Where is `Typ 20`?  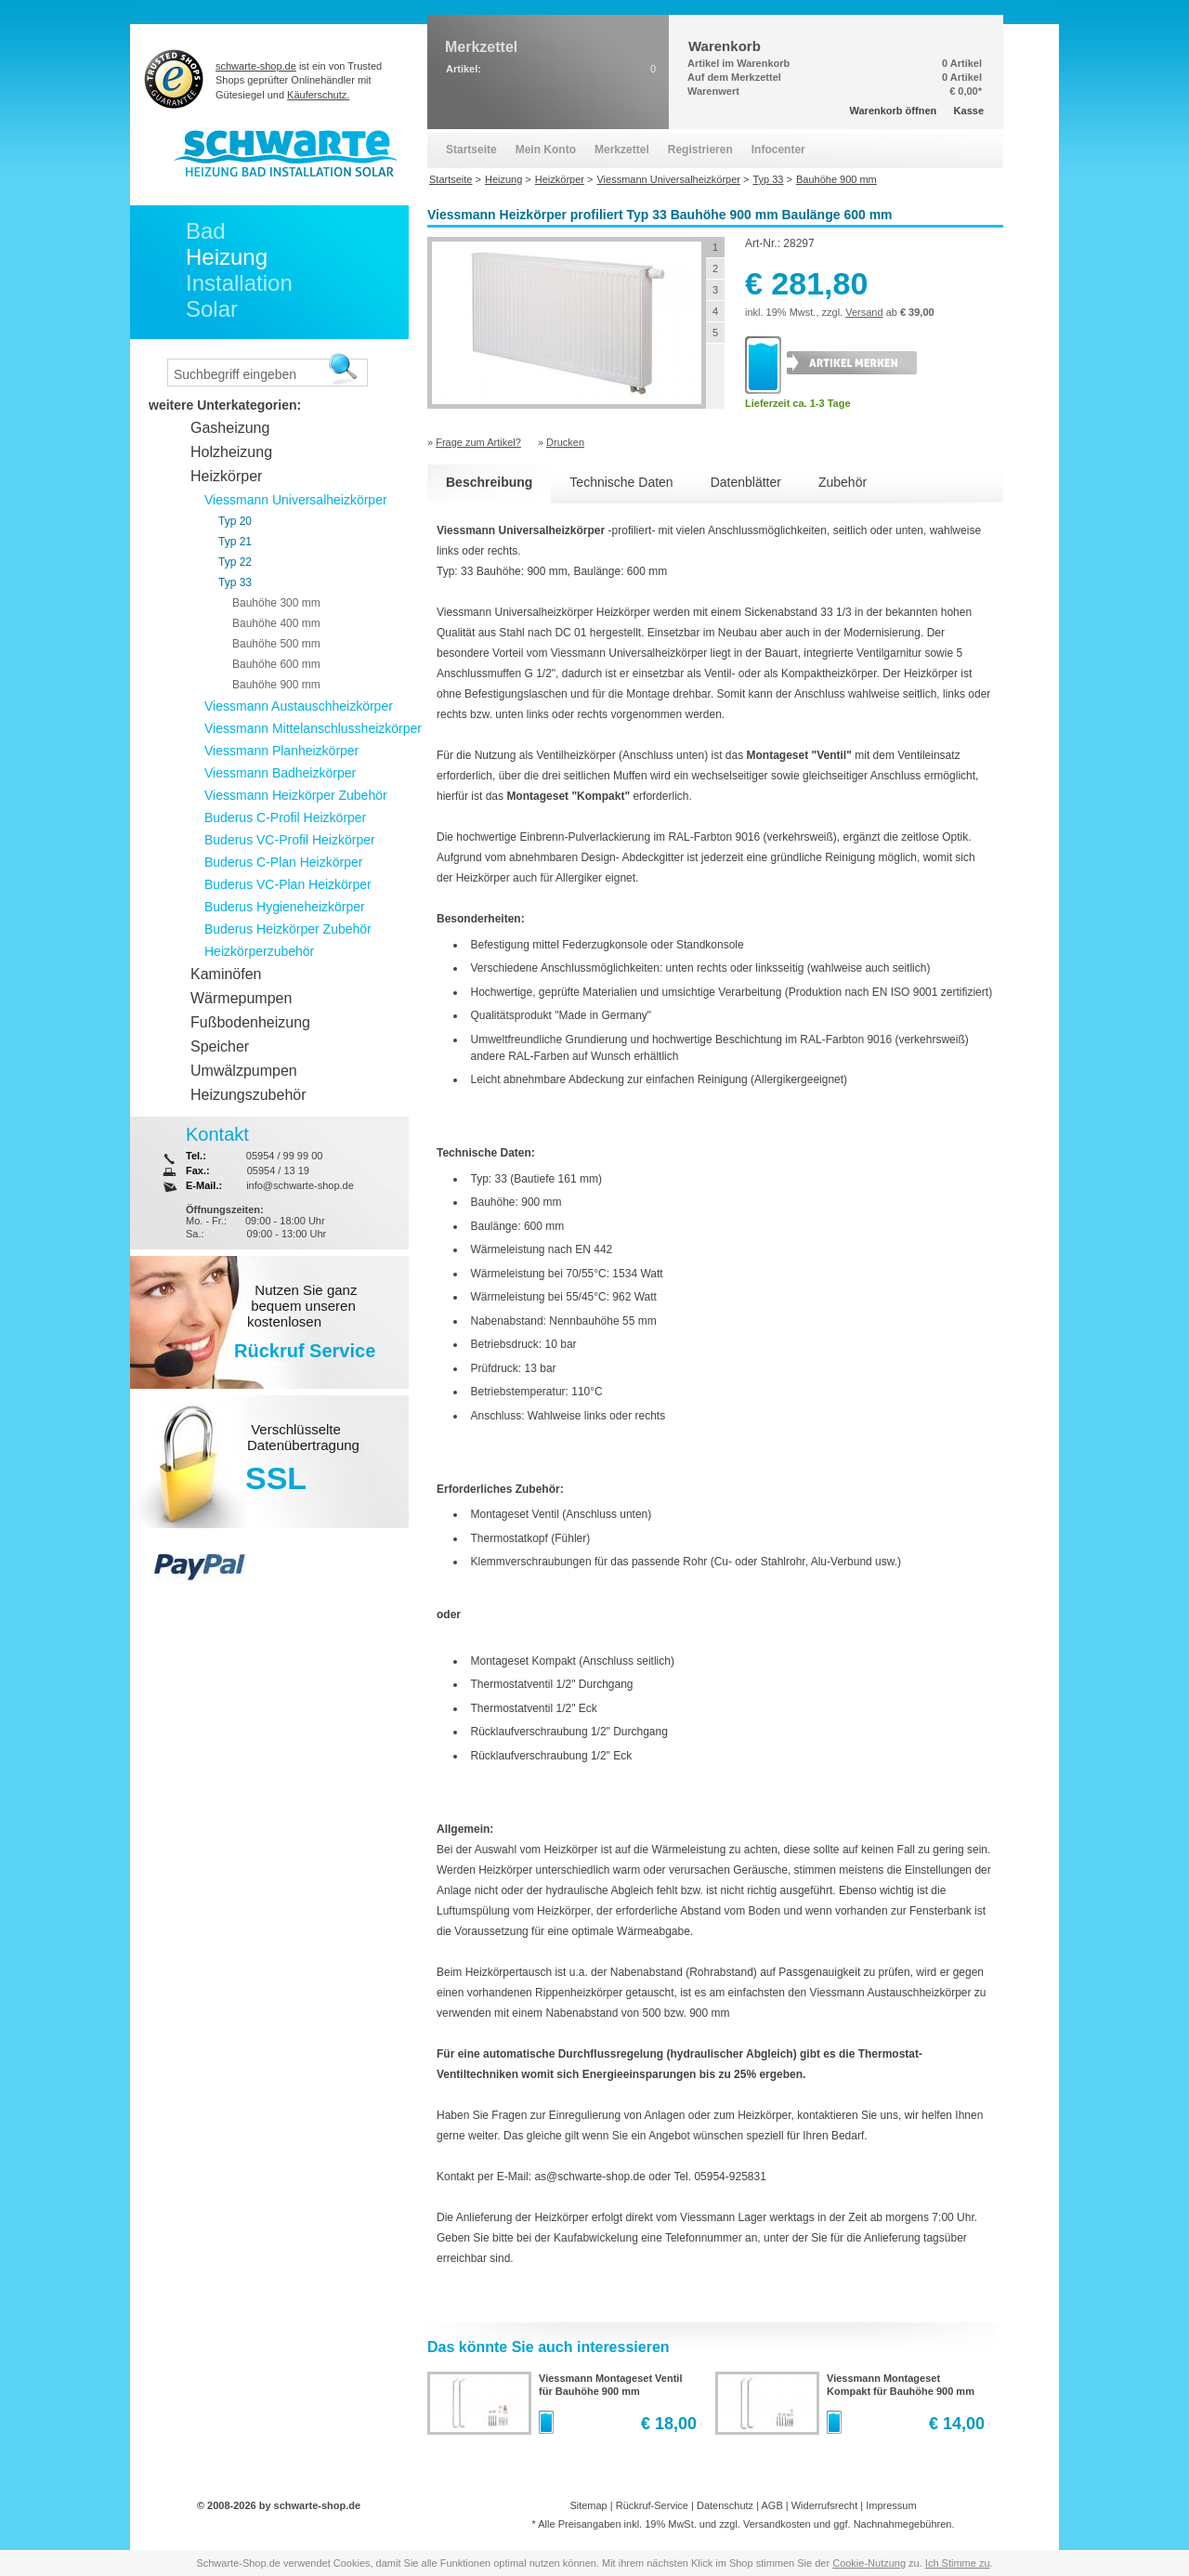
Typ 20 is located at coordinates (235, 521).